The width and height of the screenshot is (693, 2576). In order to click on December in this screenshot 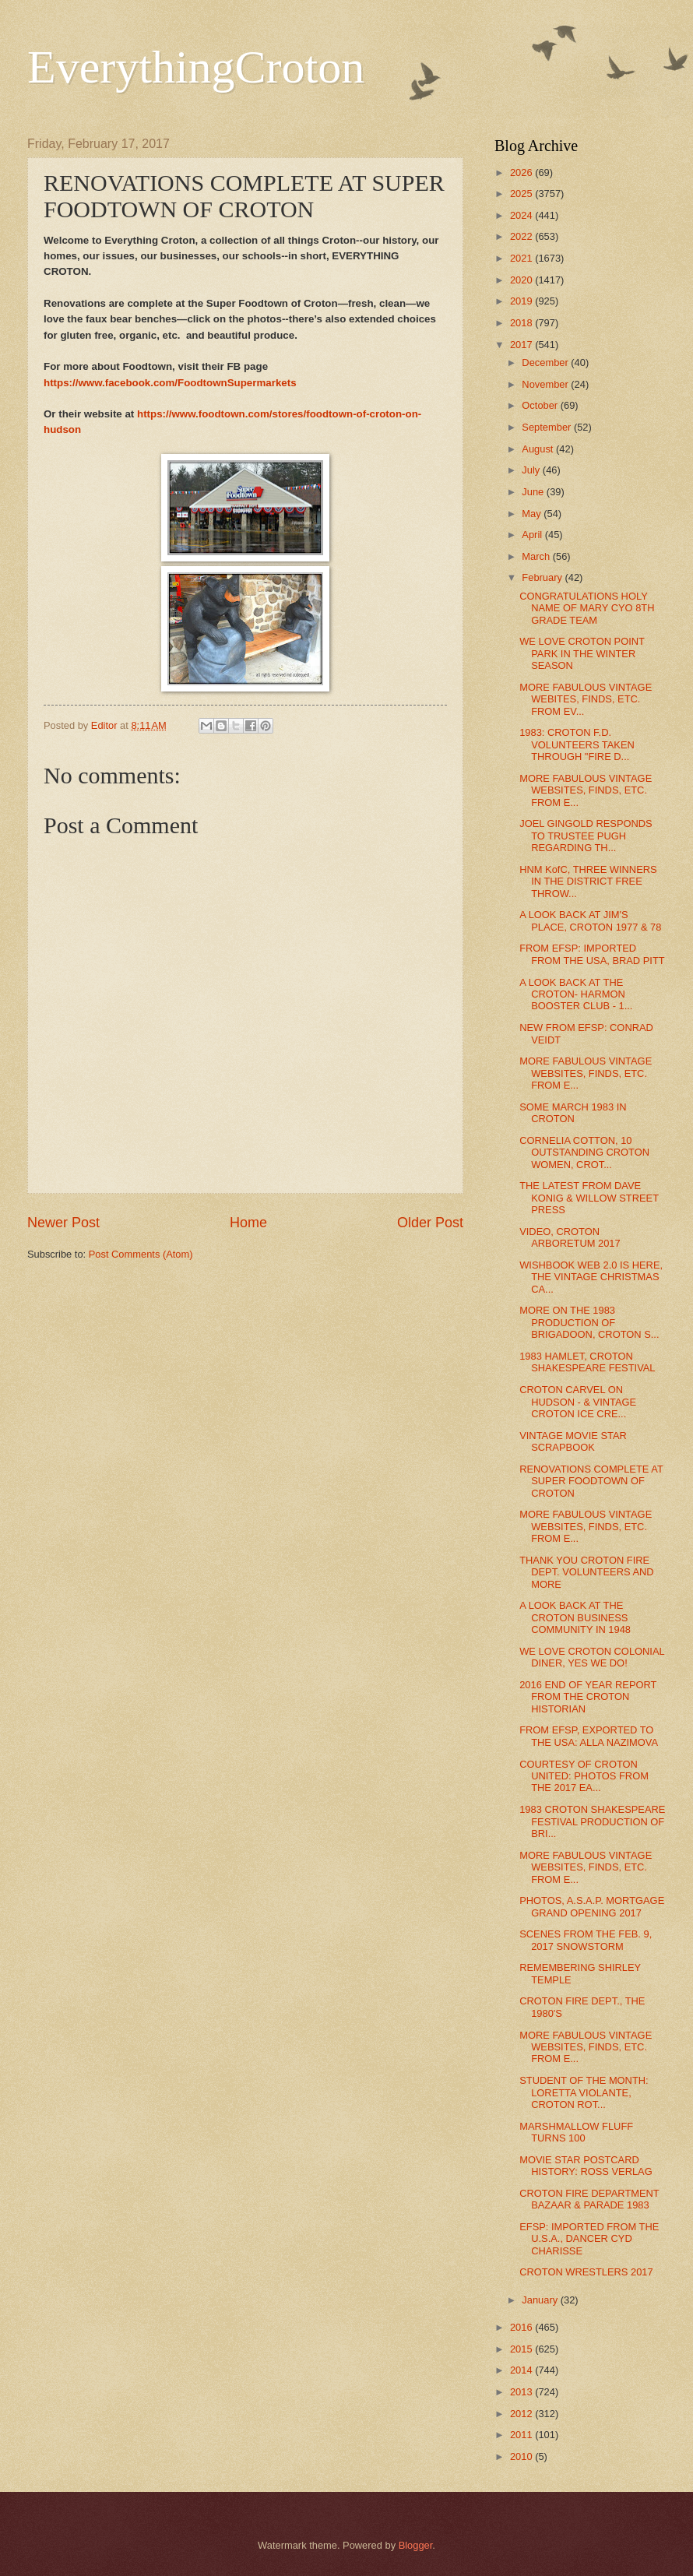, I will do `click(546, 362)`.